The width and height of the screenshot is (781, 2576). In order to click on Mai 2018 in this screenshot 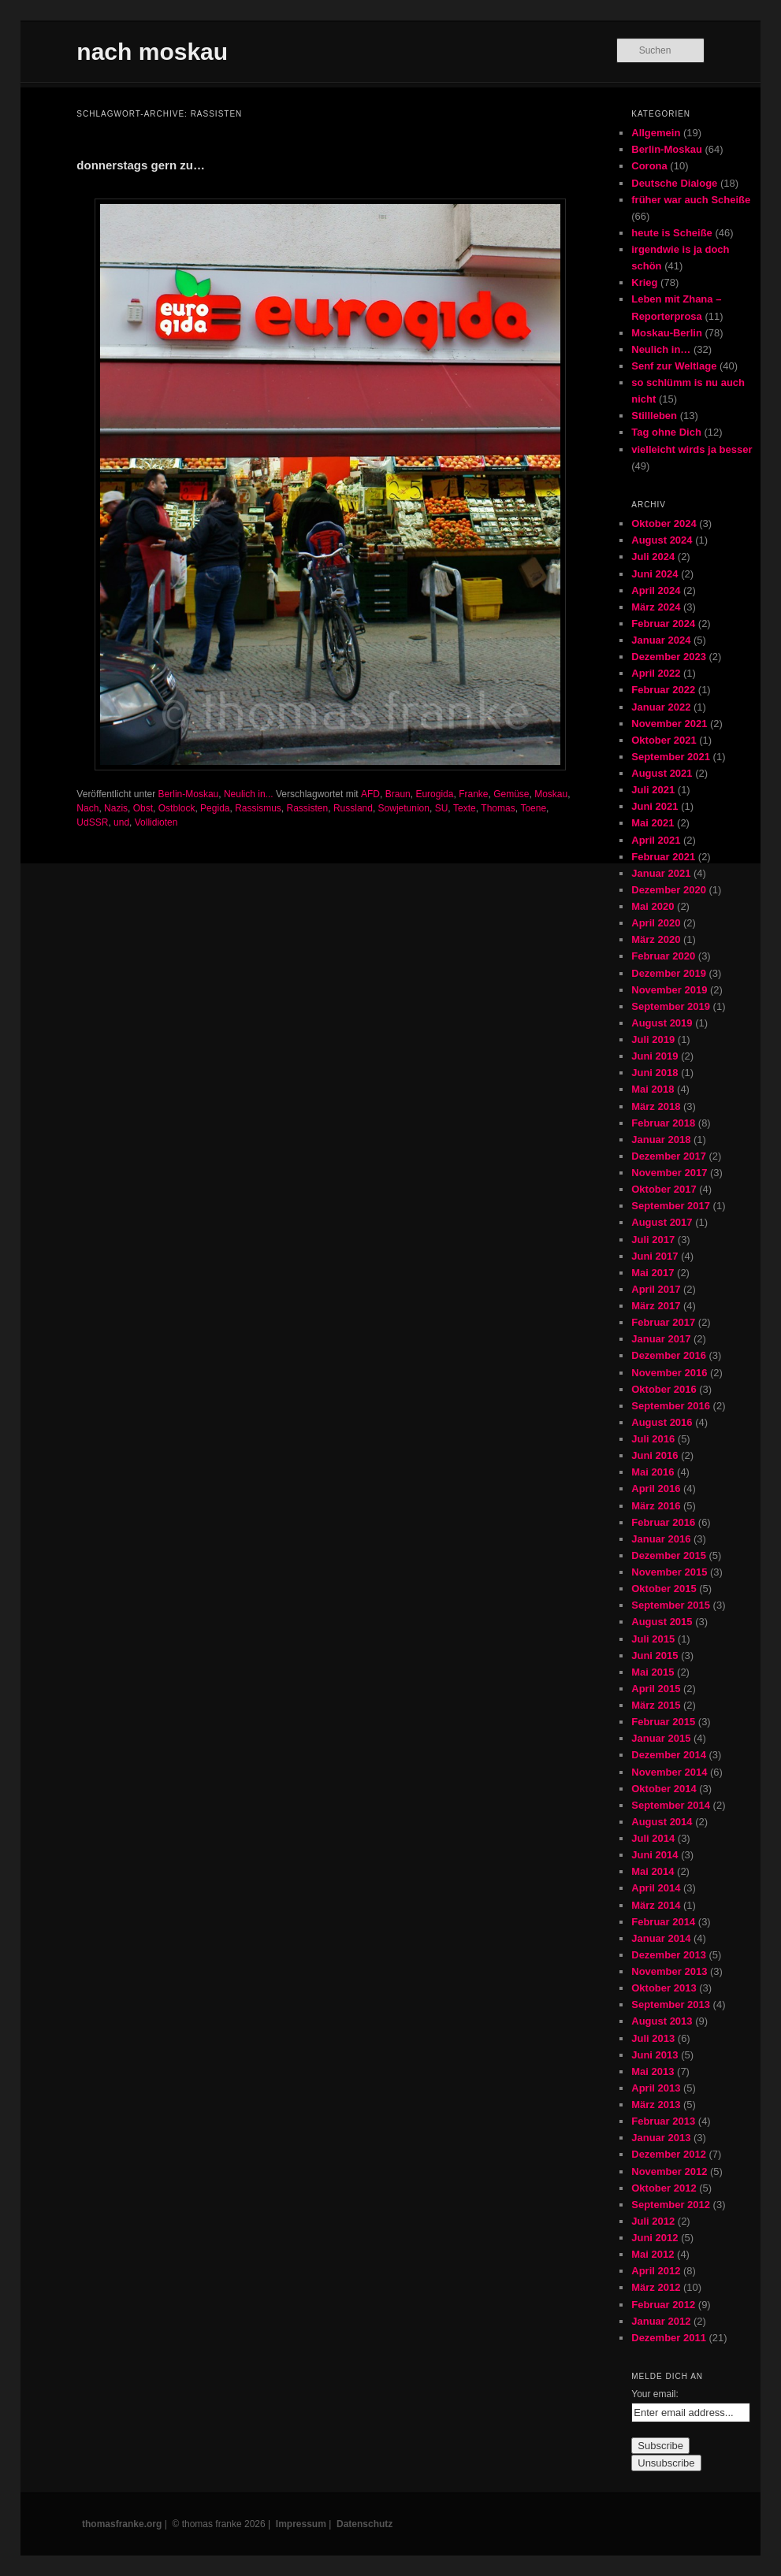, I will do `click(652, 1089)`.